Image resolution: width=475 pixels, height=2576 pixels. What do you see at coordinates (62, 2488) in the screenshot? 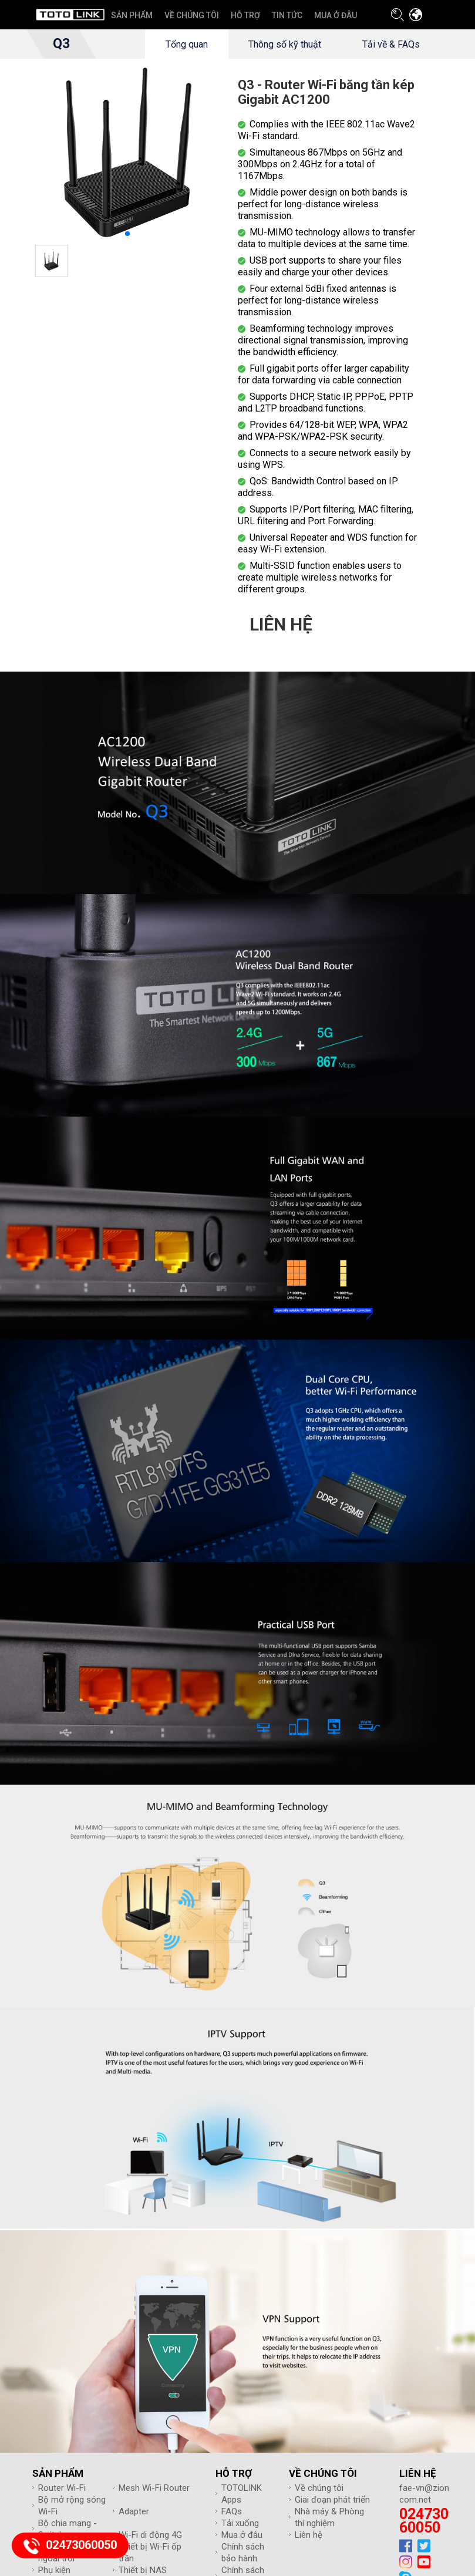
I see `Router Wi-Fi` at bounding box center [62, 2488].